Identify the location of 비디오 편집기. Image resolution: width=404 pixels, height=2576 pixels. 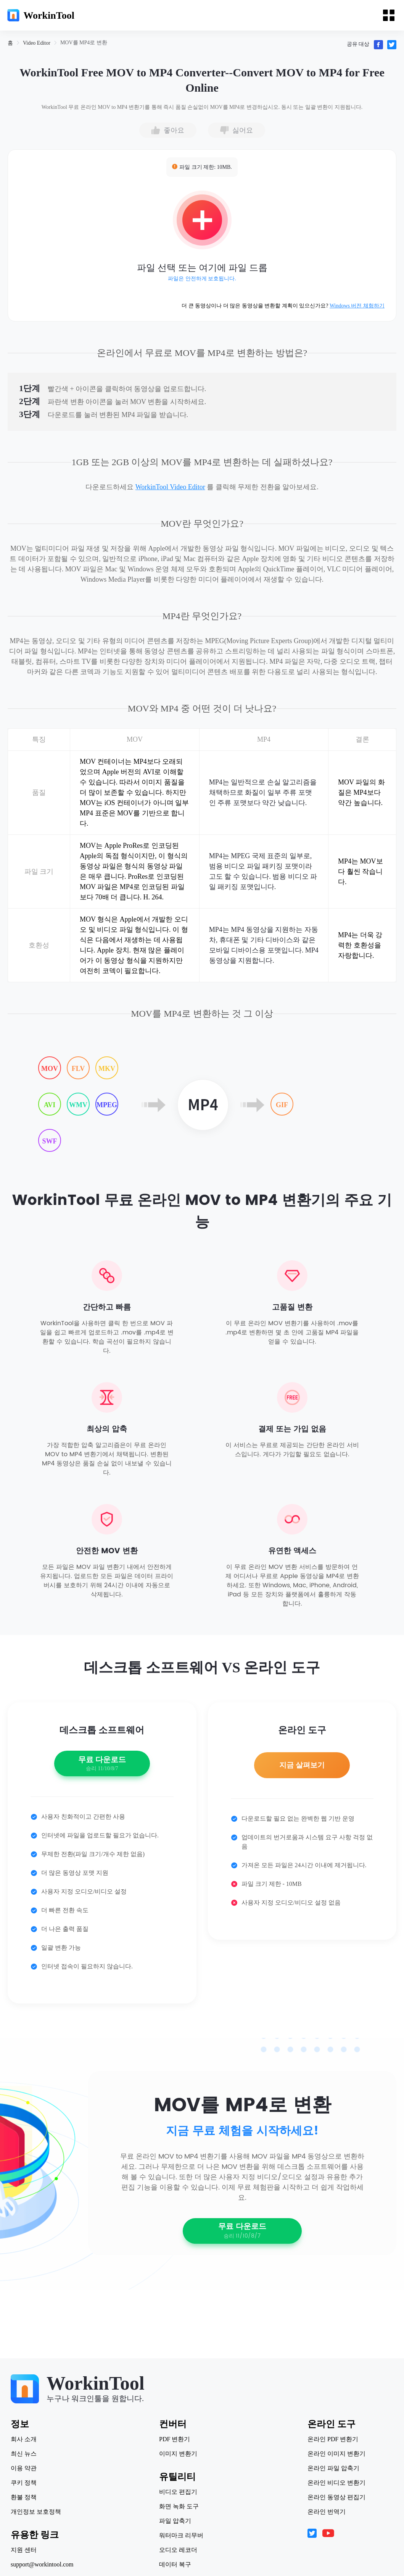
(178, 2492).